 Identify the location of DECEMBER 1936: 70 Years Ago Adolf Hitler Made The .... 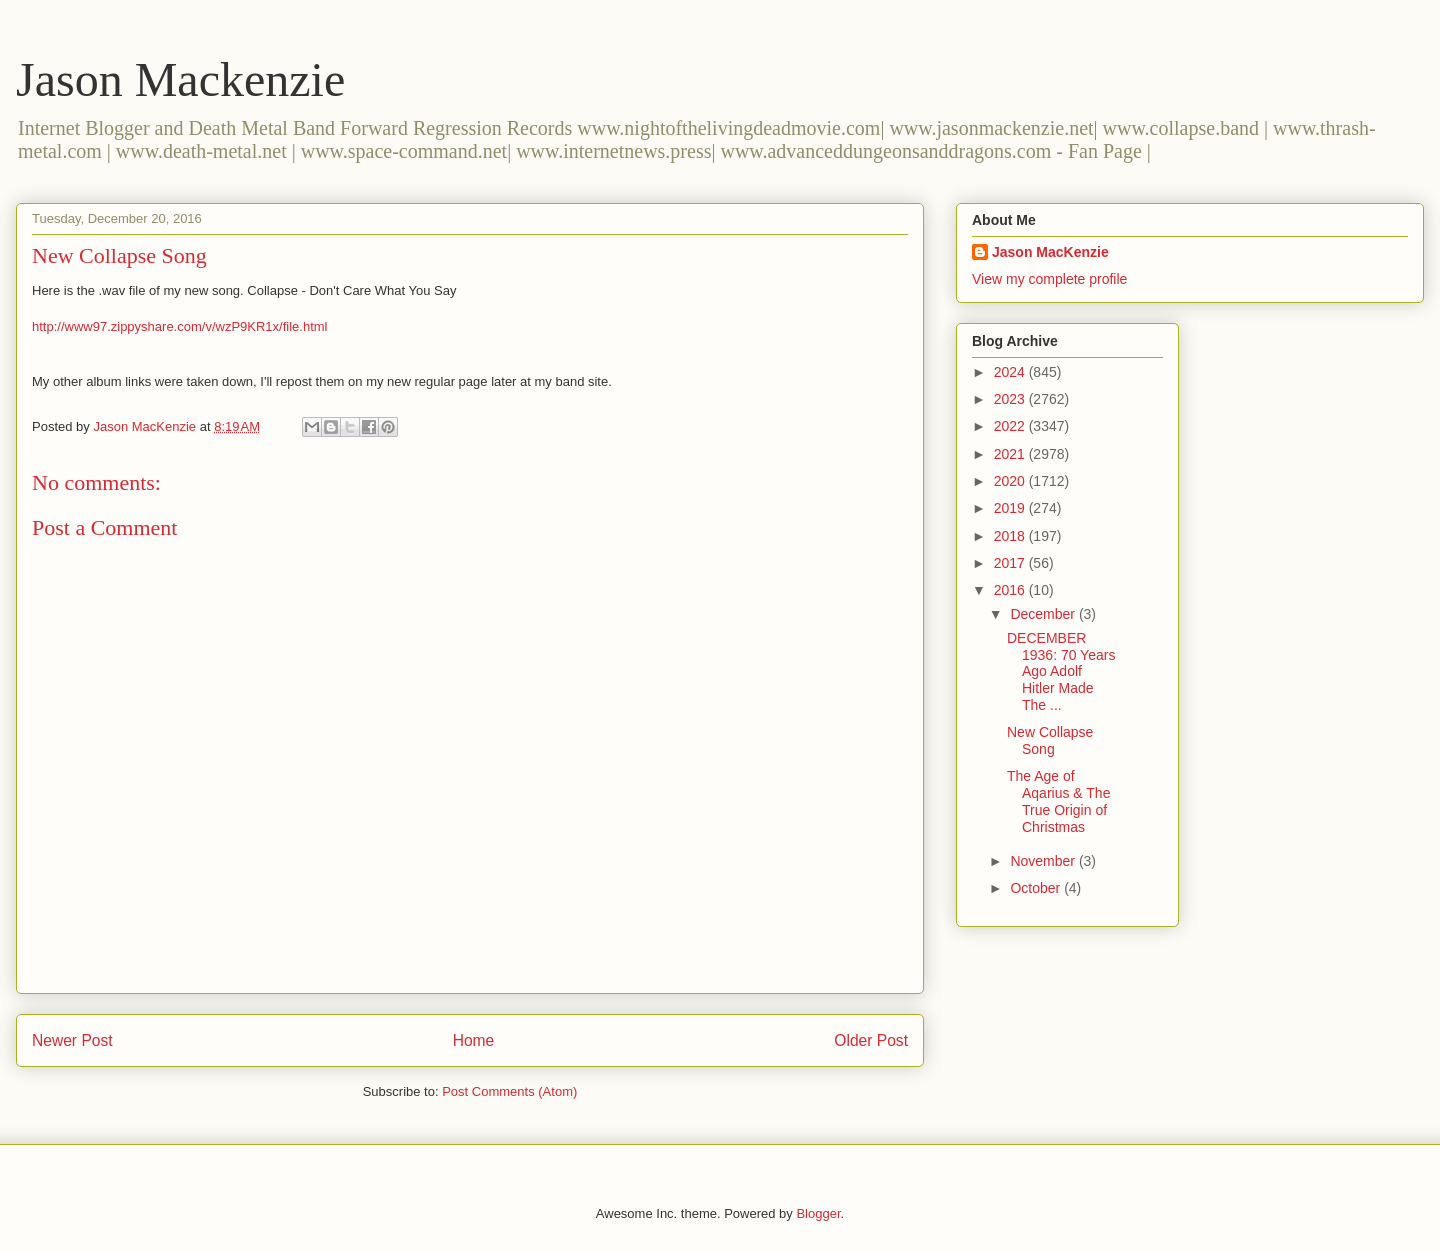
(1061, 671).